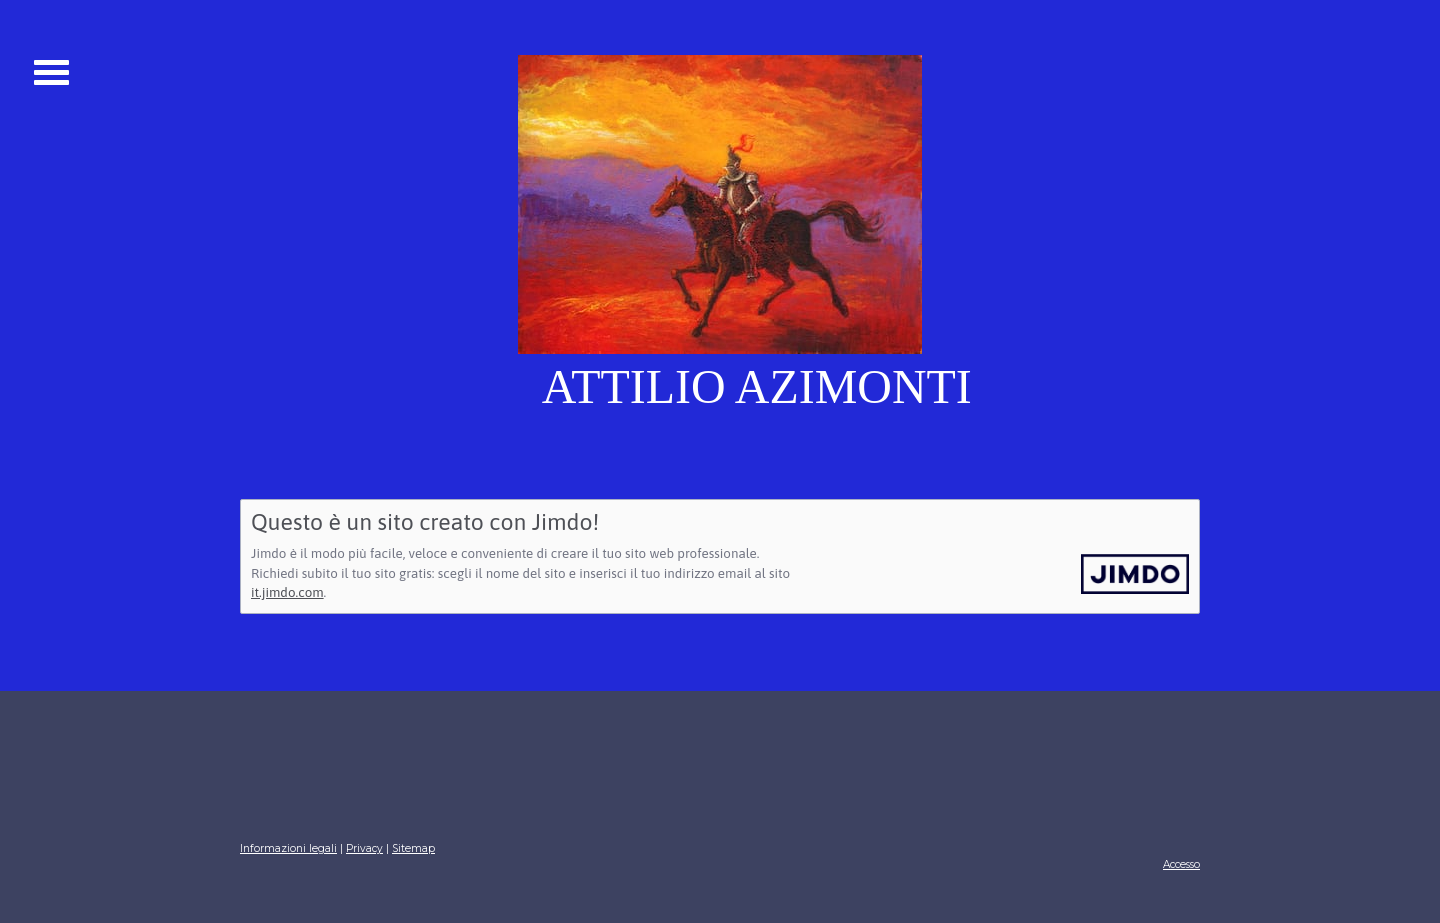 This screenshot has height=923, width=1440. What do you see at coordinates (364, 848) in the screenshot?
I see `Privacy` at bounding box center [364, 848].